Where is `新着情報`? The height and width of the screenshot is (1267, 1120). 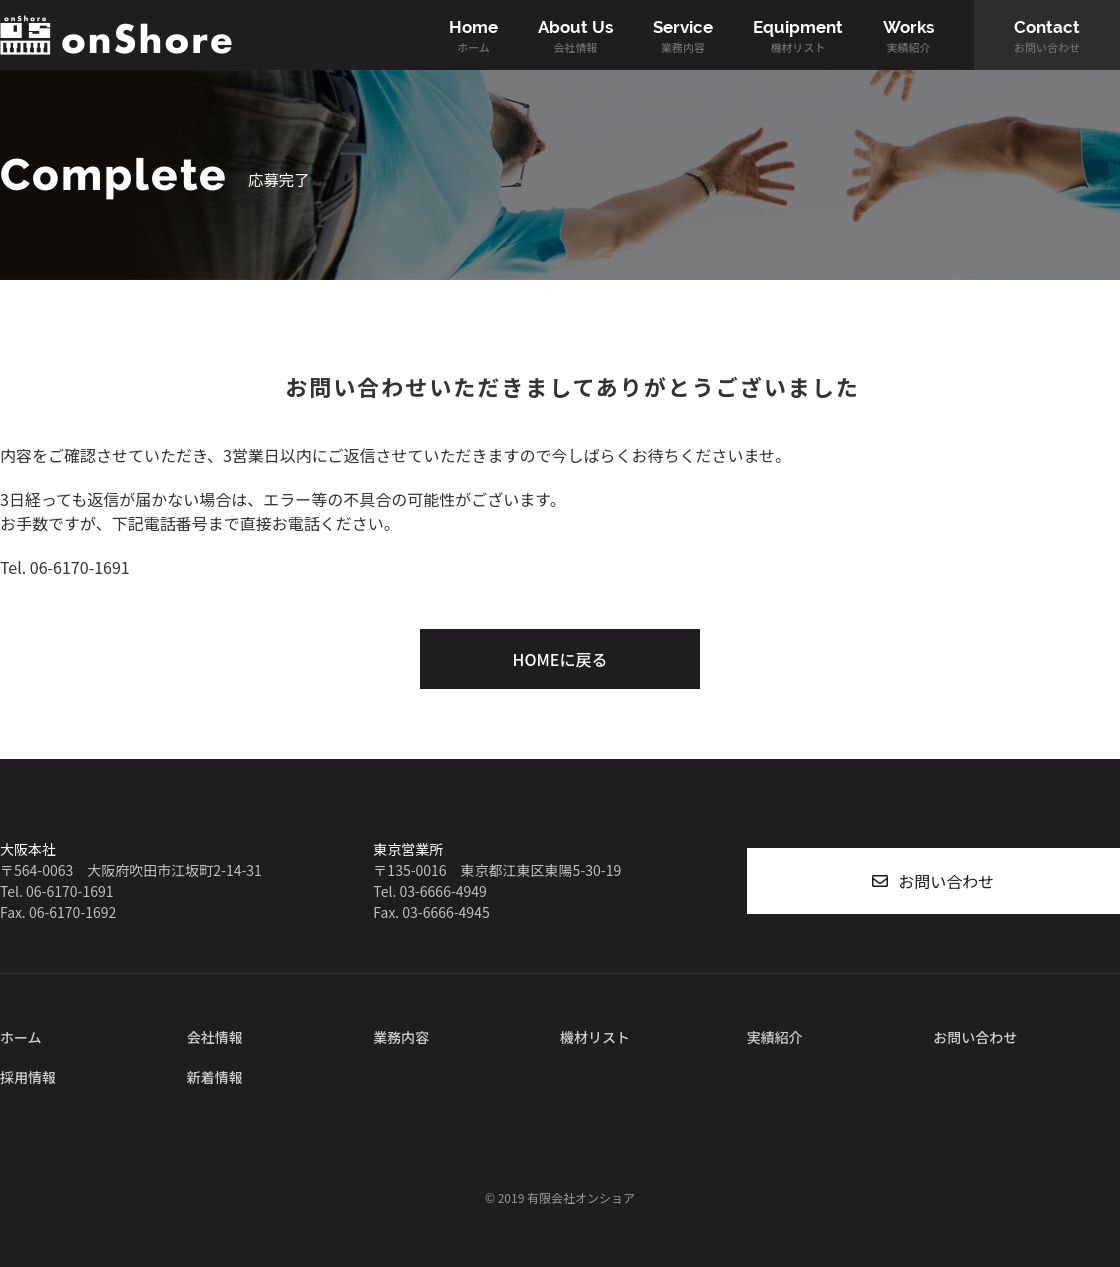 新着情報 is located at coordinates (215, 1077).